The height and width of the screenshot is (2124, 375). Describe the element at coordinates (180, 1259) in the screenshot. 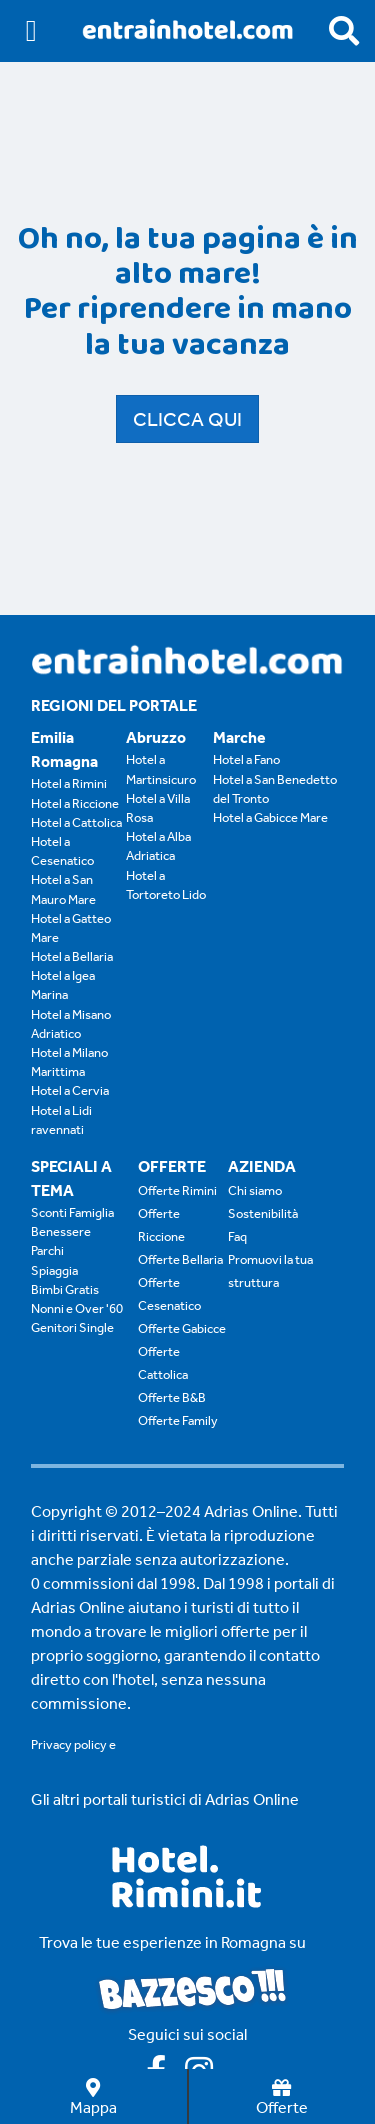

I see `Offerte Bellaria` at that location.